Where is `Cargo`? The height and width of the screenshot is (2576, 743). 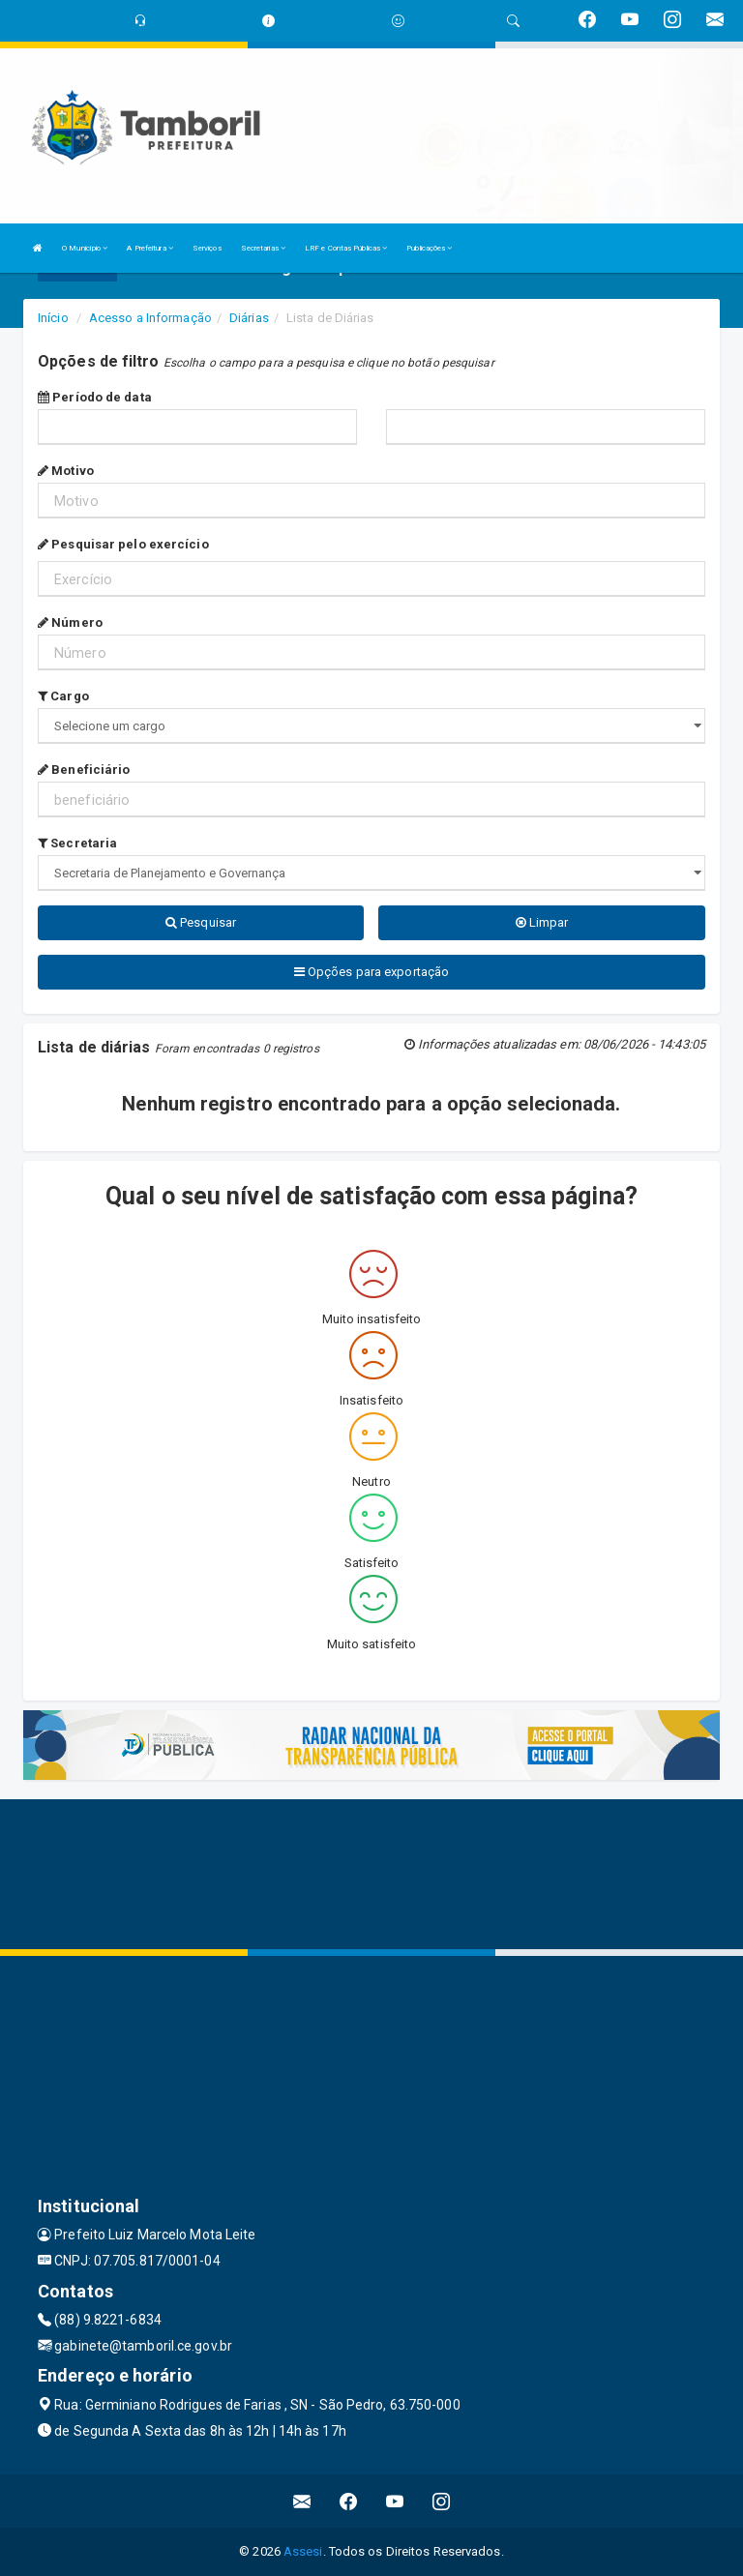
Cargo is located at coordinates (63, 696).